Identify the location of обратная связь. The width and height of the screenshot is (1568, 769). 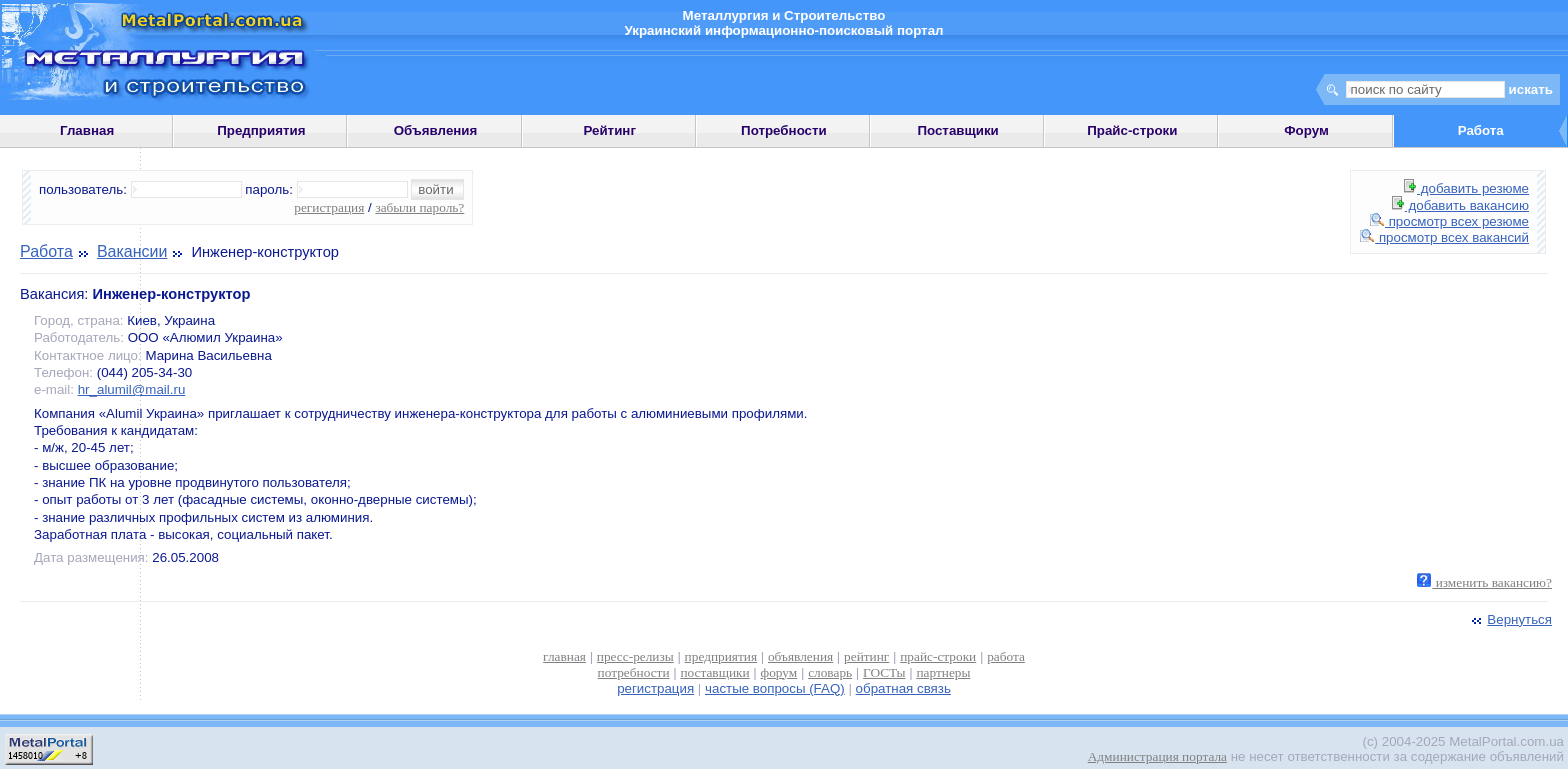
(903, 688).